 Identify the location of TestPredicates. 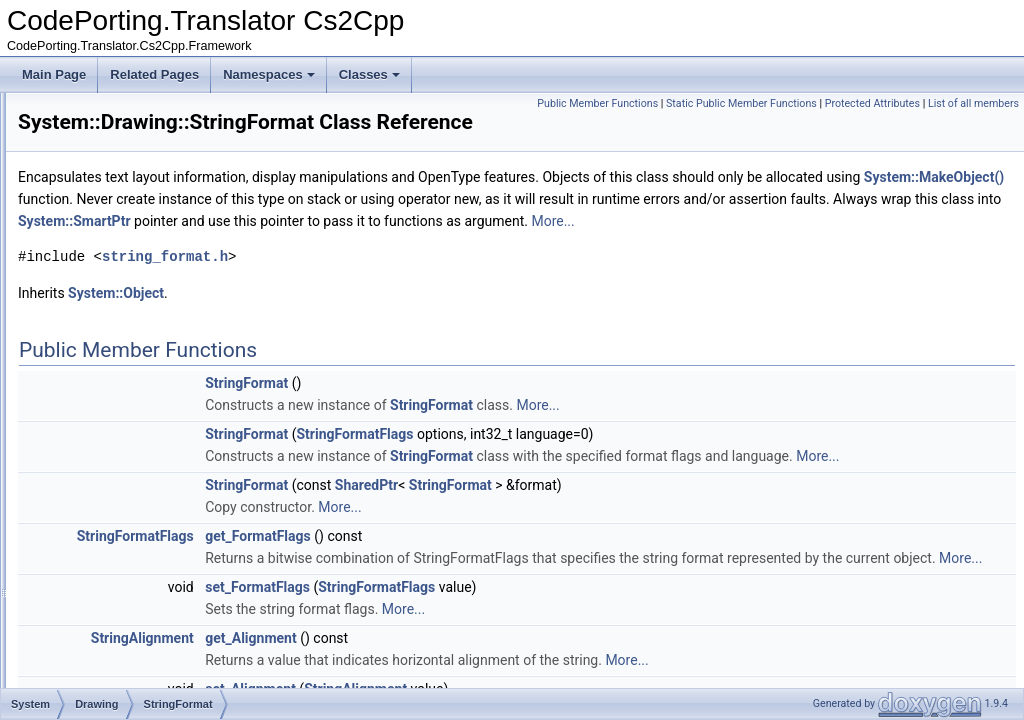
(121, 664).